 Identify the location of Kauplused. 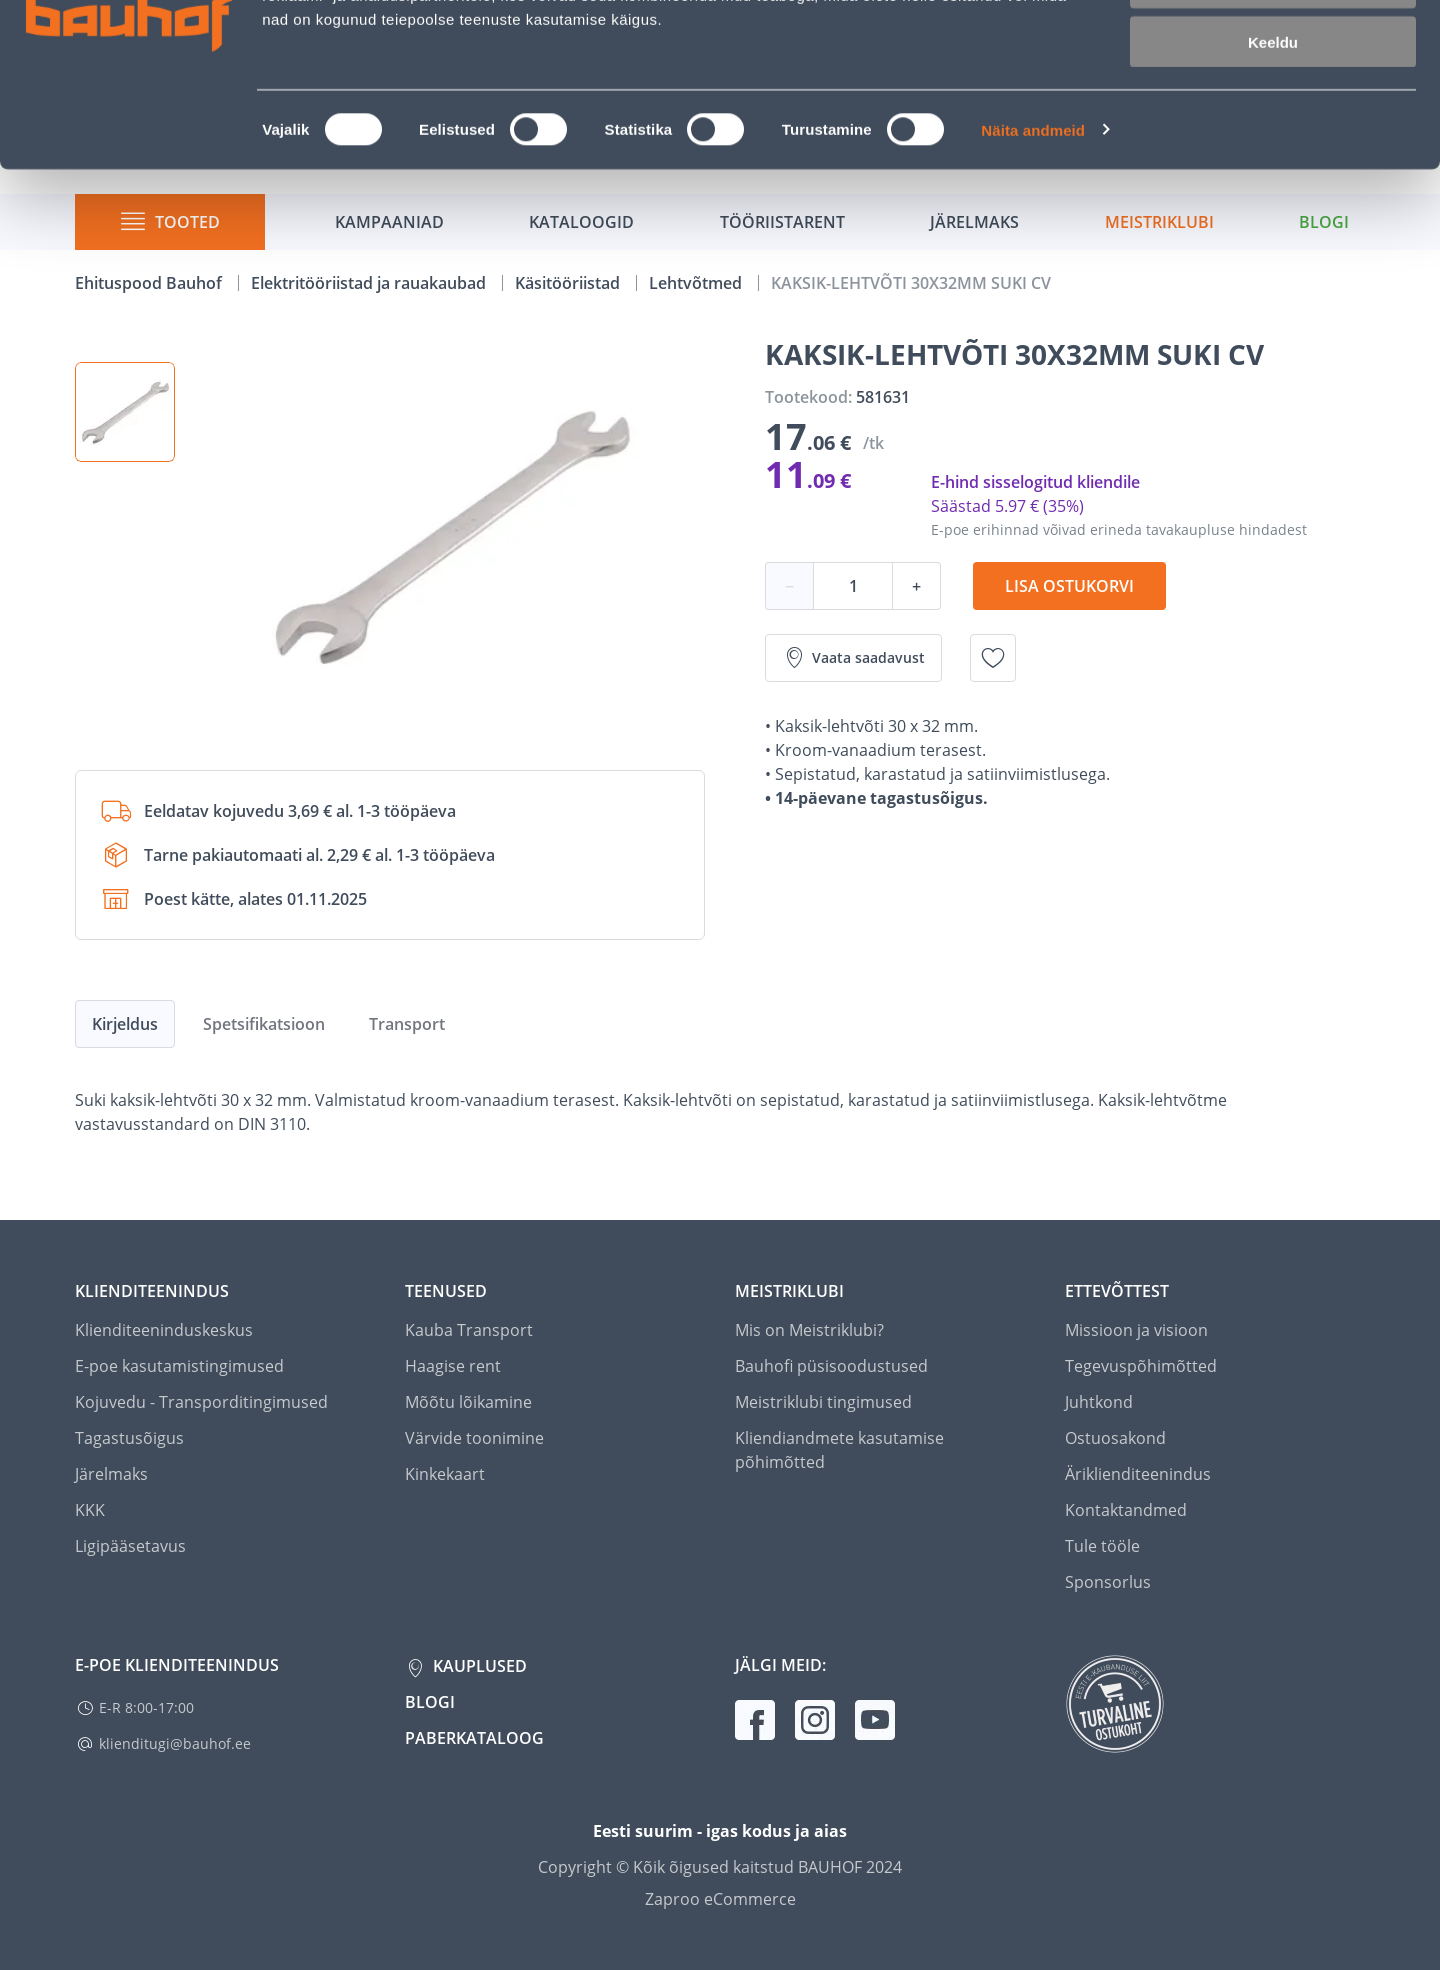
(478, 1666).